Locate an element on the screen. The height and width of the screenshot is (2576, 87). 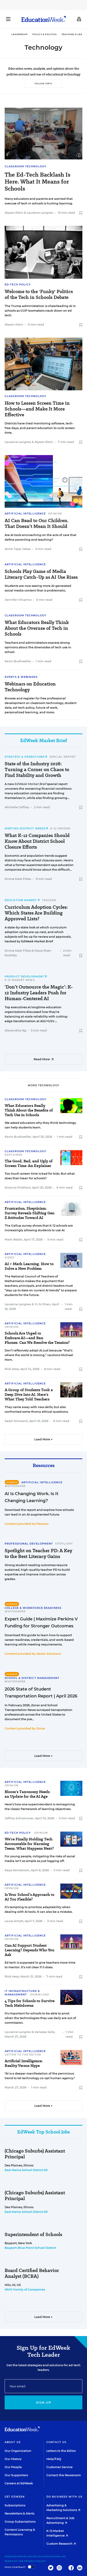
Custom Research is located at coordinates (61, 2543).